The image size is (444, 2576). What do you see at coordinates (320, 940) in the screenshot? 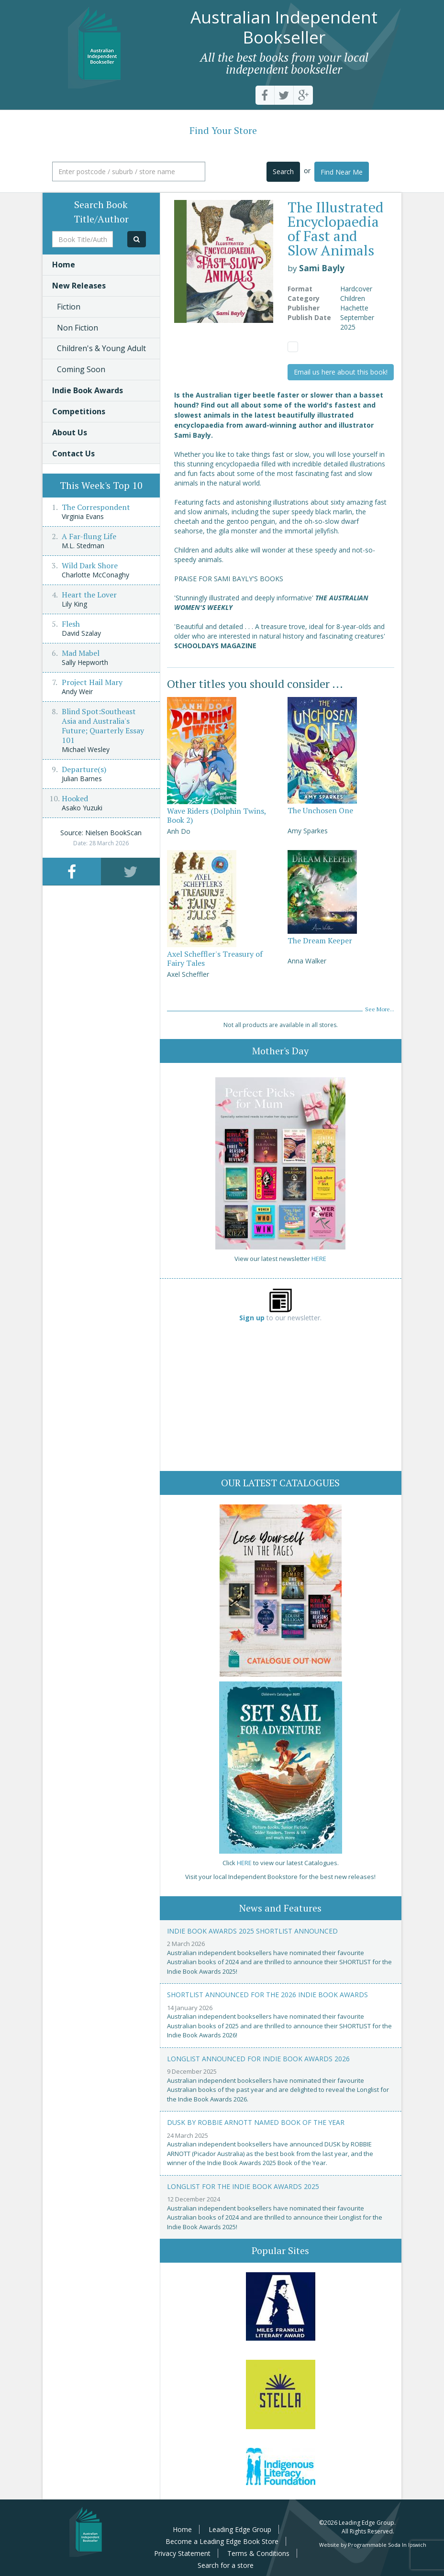
I see `The Dream Keeper` at bounding box center [320, 940].